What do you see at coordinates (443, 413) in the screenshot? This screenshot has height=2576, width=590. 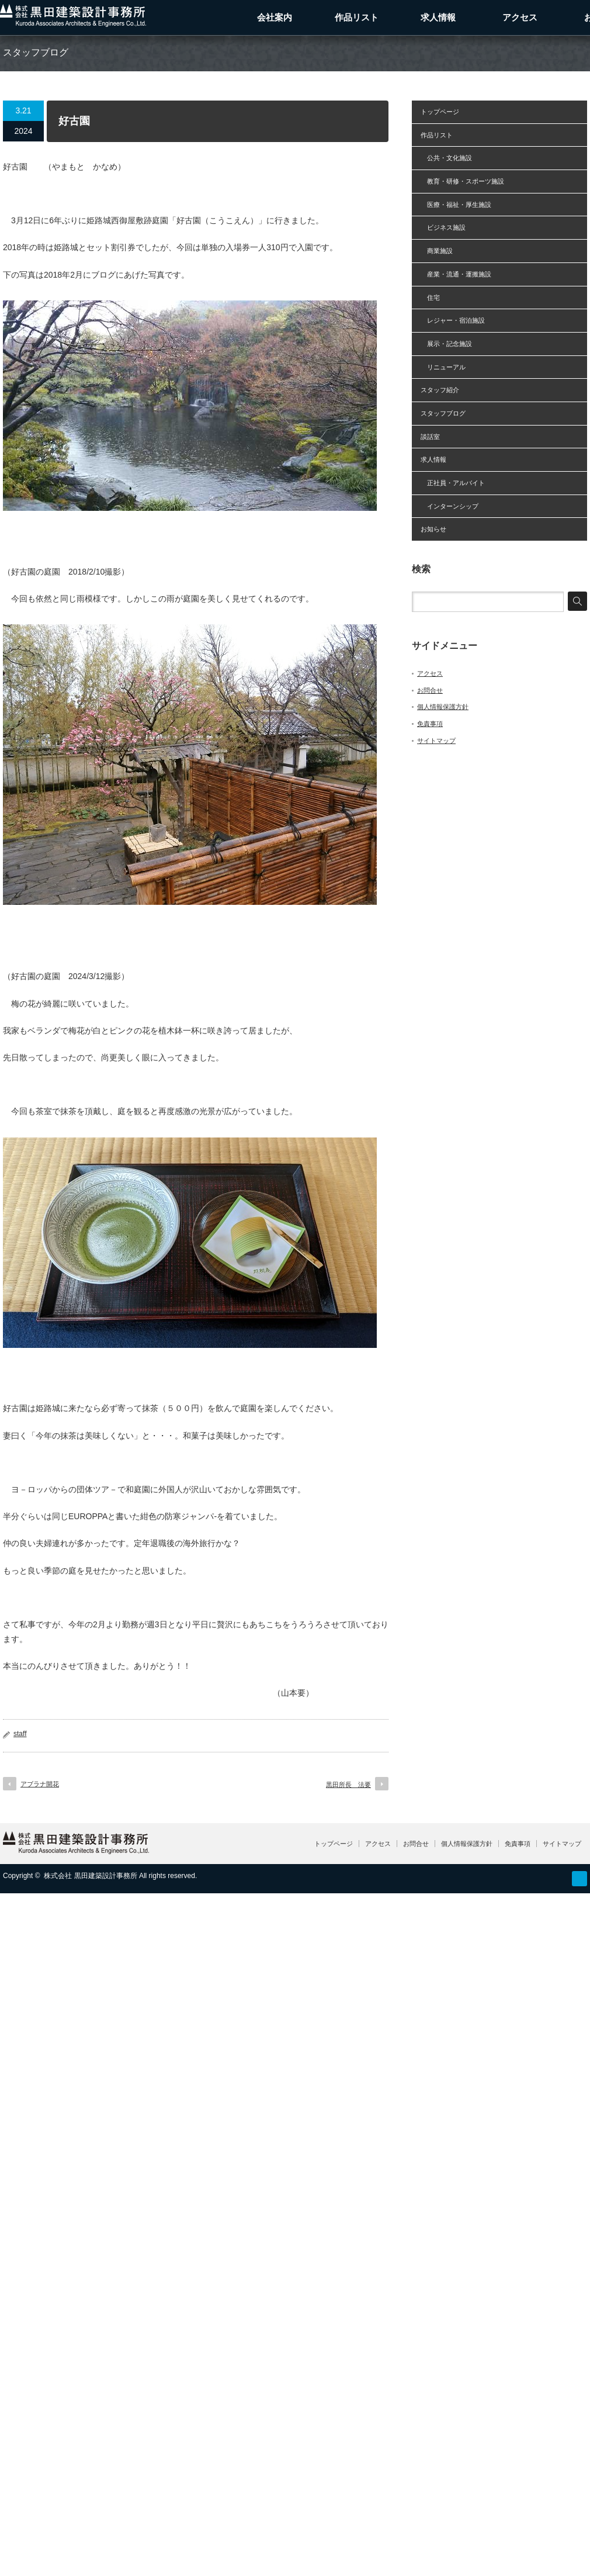 I see `スタッフブログ` at bounding box center [443, 413].